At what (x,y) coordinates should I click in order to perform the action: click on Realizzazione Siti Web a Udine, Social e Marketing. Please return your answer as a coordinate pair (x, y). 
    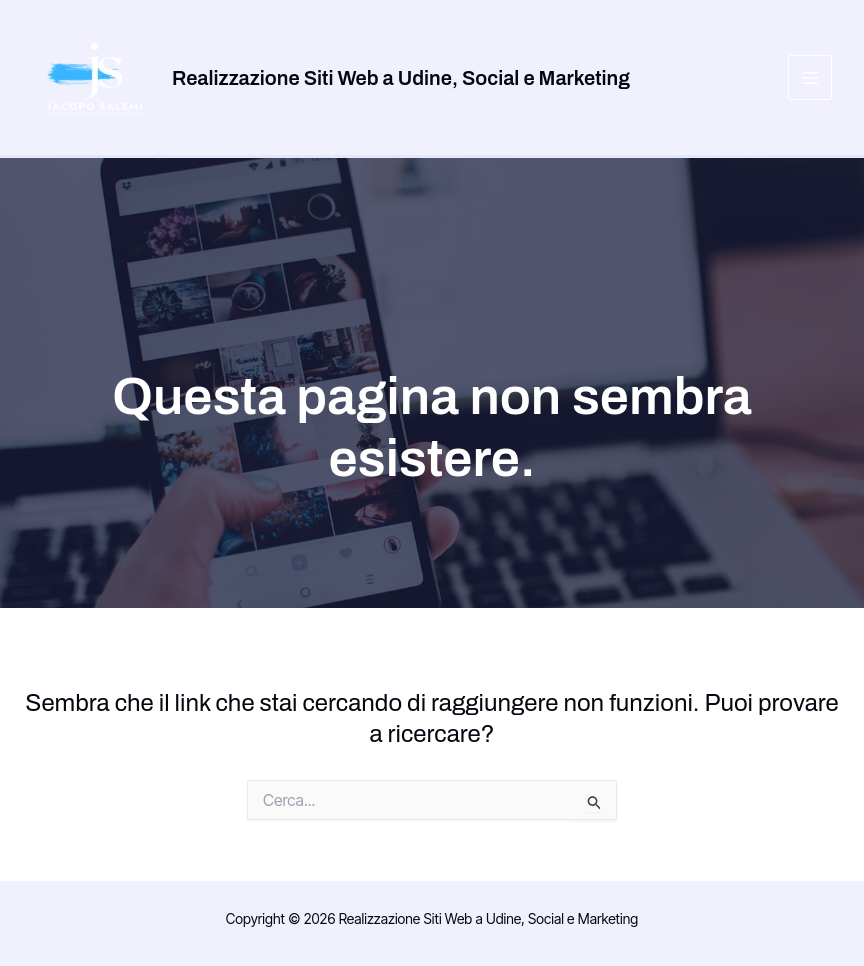
    Looking at the image, I should click on (401, 78).